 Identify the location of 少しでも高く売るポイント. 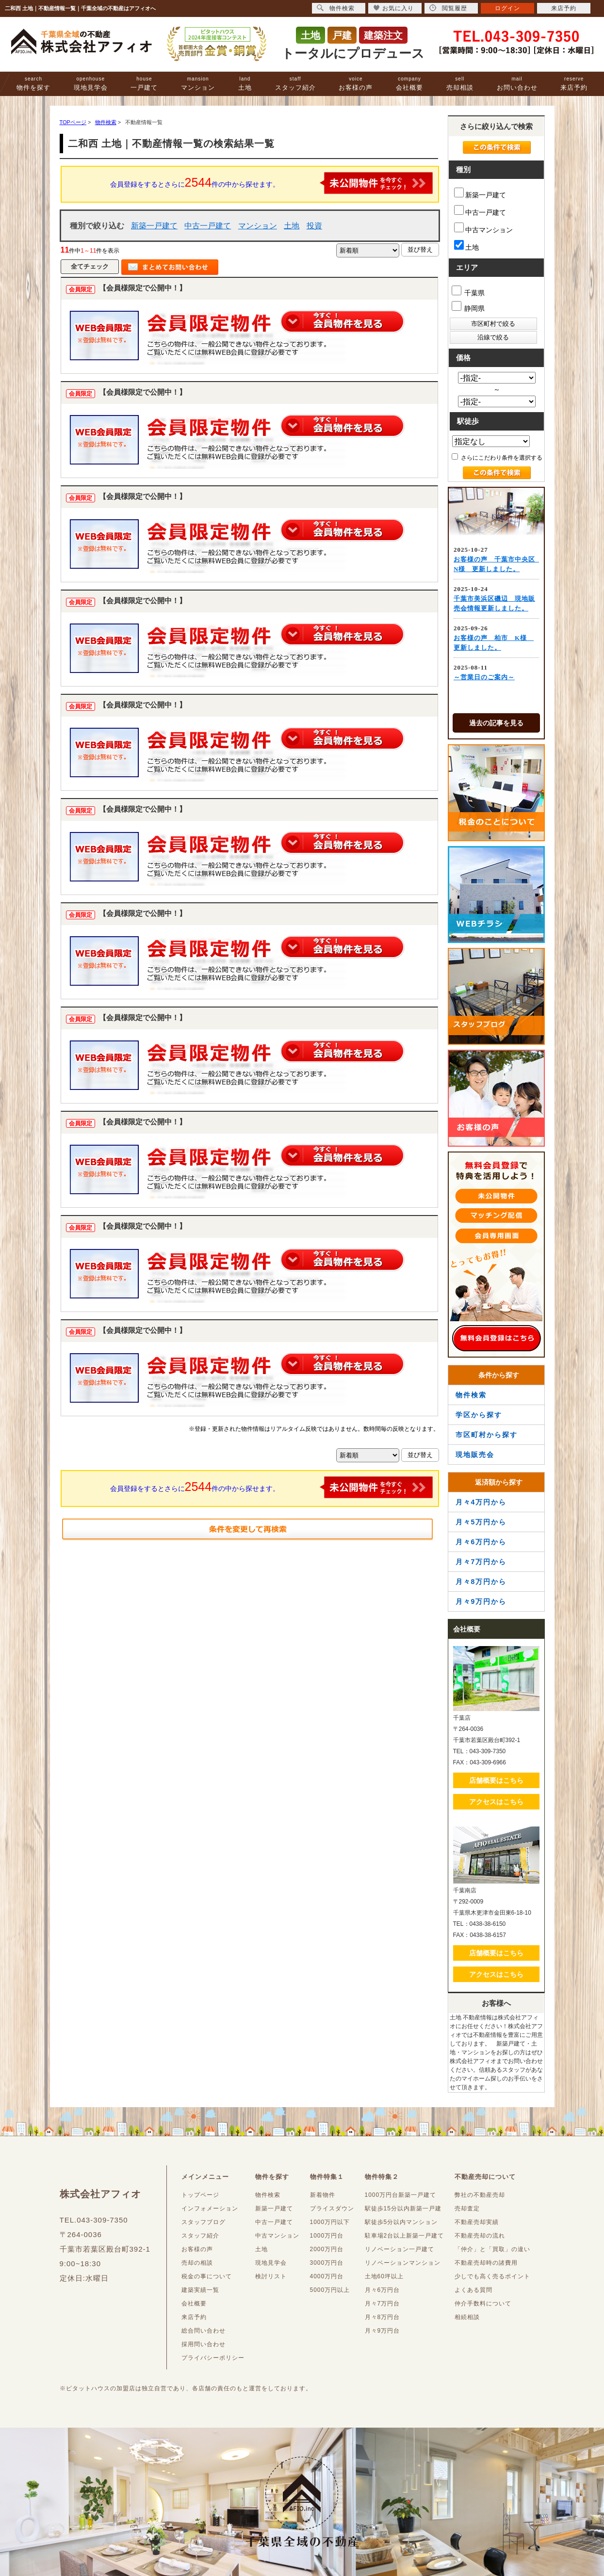
(492, 2276).